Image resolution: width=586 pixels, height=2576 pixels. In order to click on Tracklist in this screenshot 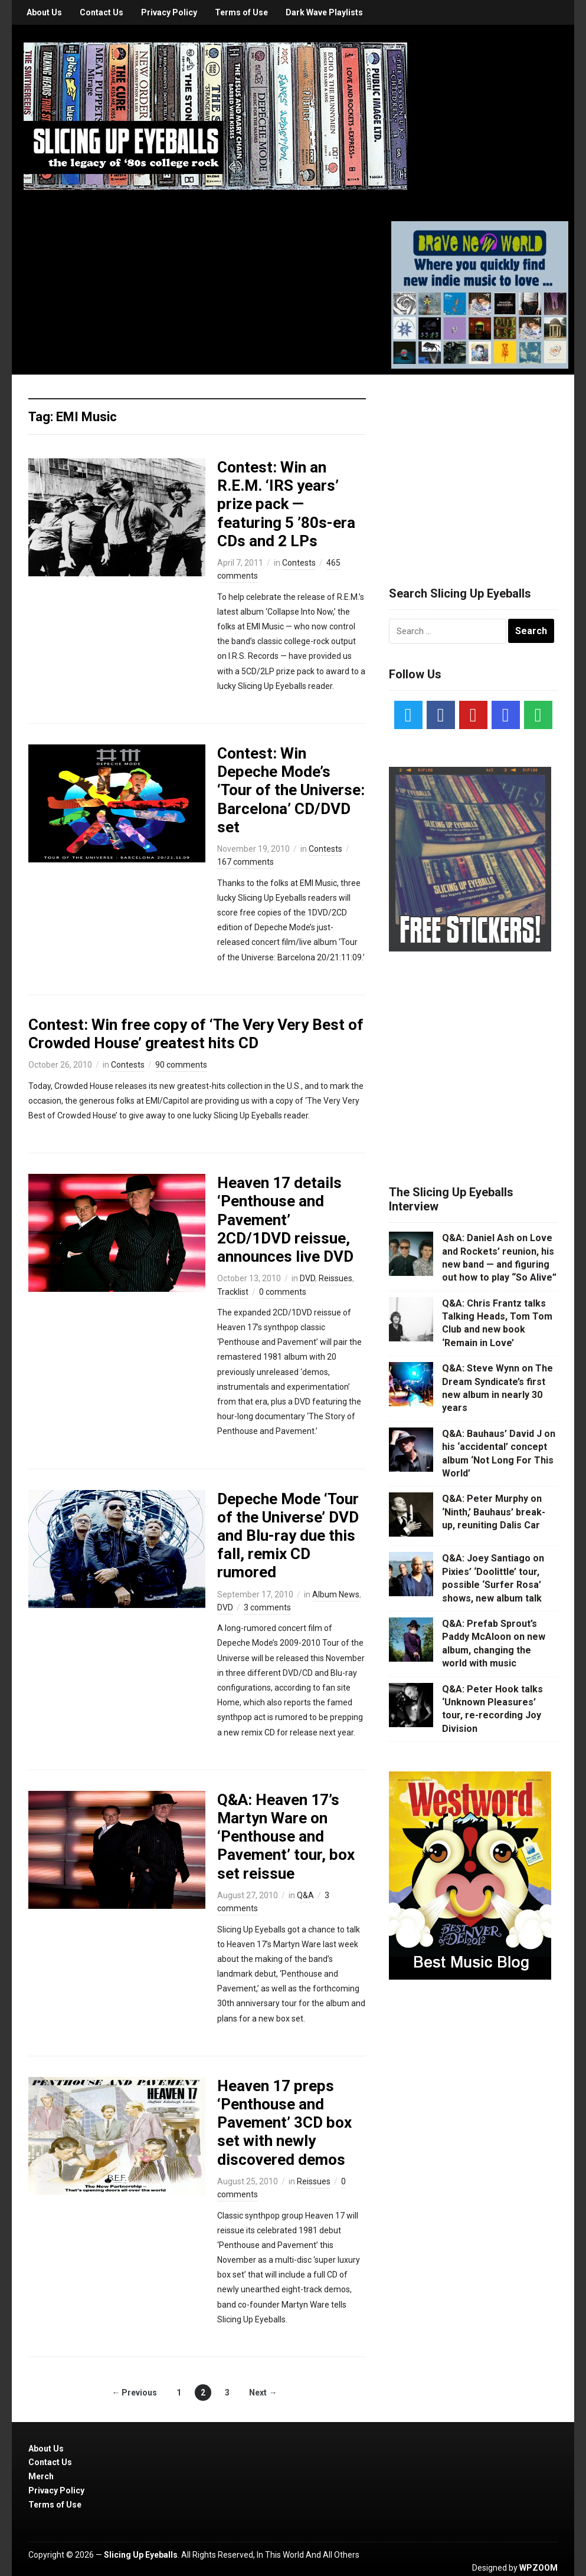, I will do `click(232, 1292)`.